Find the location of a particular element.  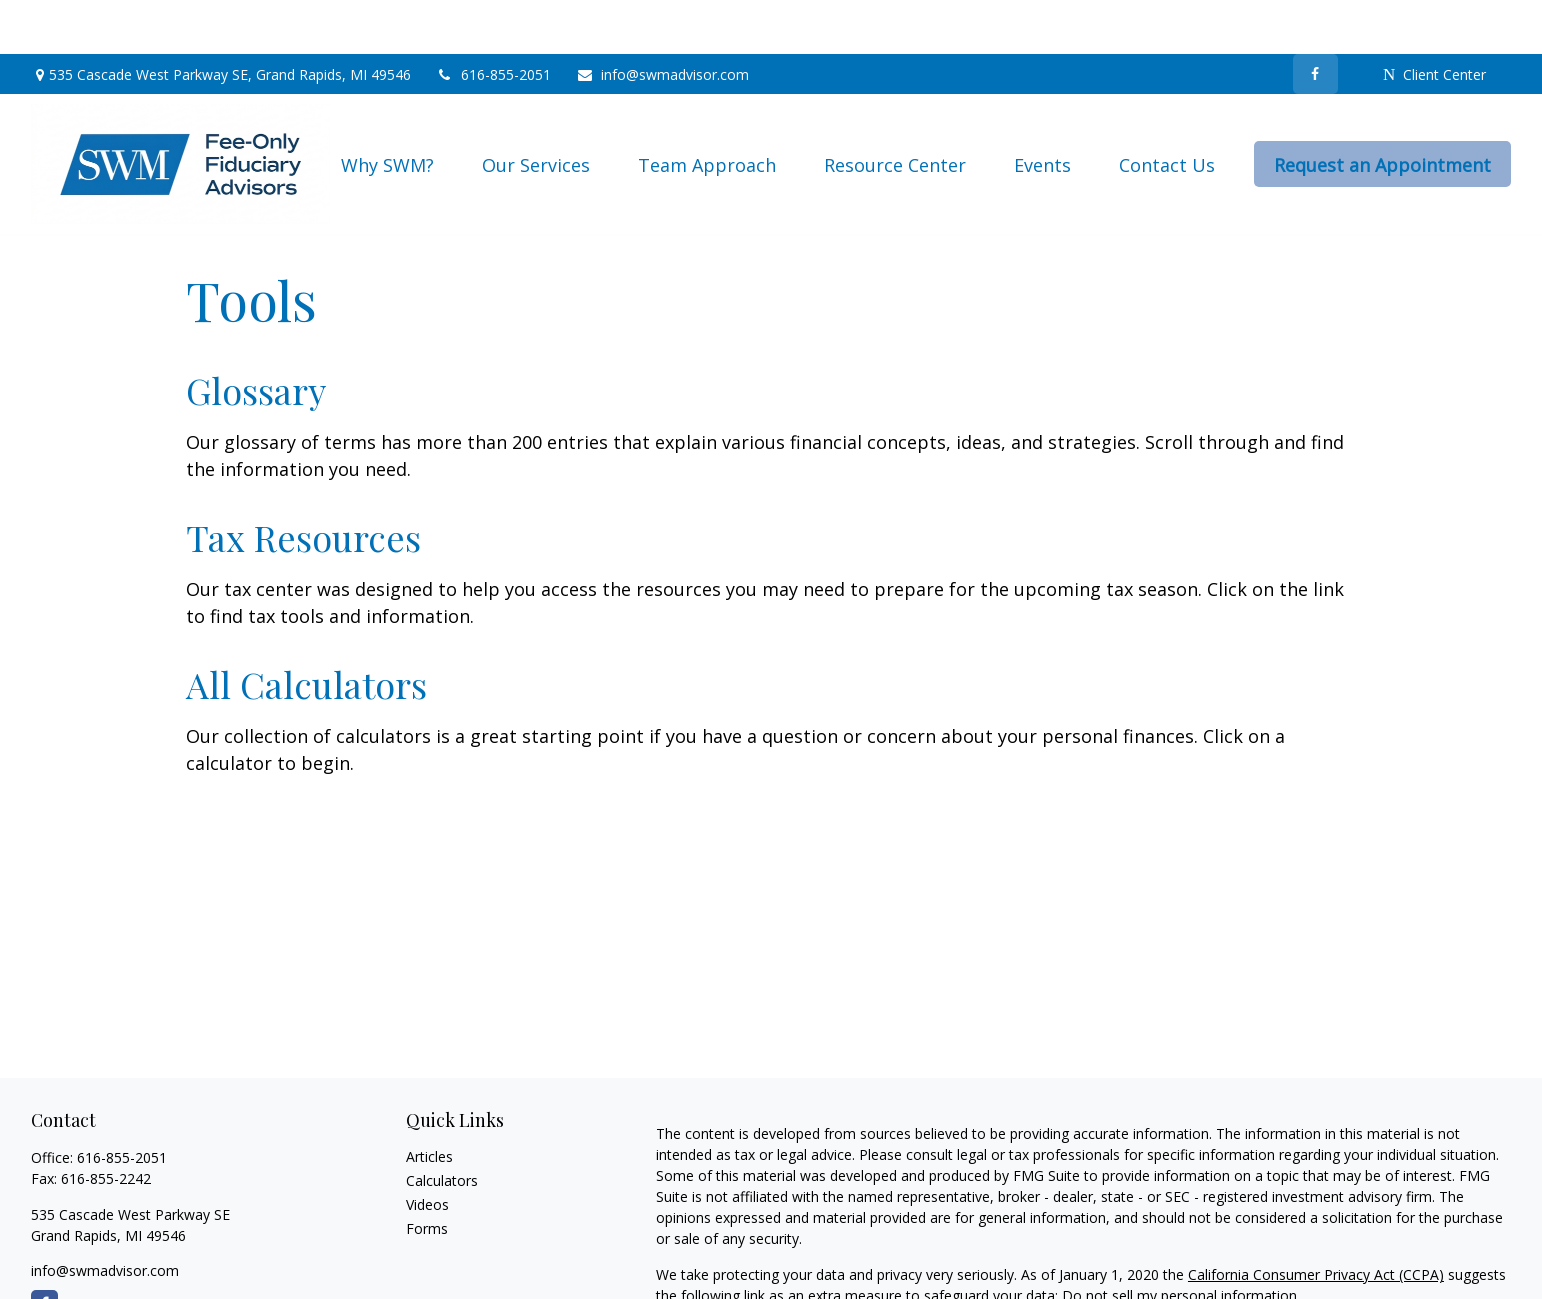

616-855-2051 is located at coordinates (493, 20).